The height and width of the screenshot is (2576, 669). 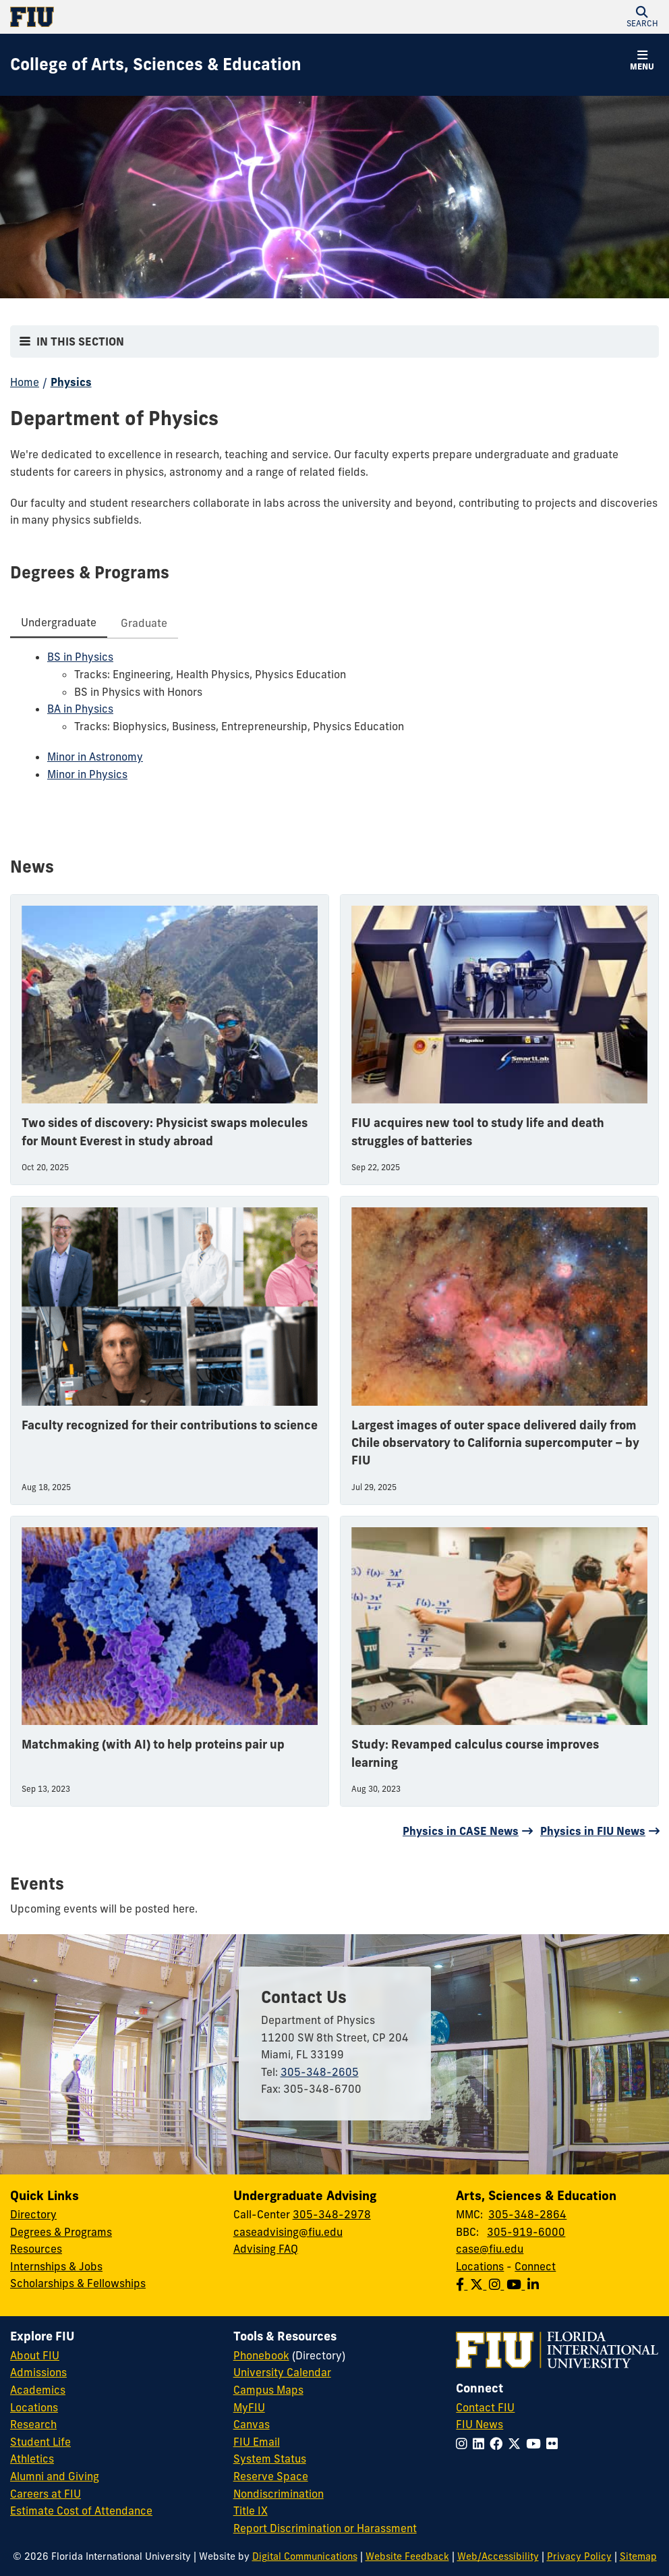 What do you see at coordinates (61, 2232) in the screenshot?
I see `Degrees & Programs` at bounding box center [61, 2232].